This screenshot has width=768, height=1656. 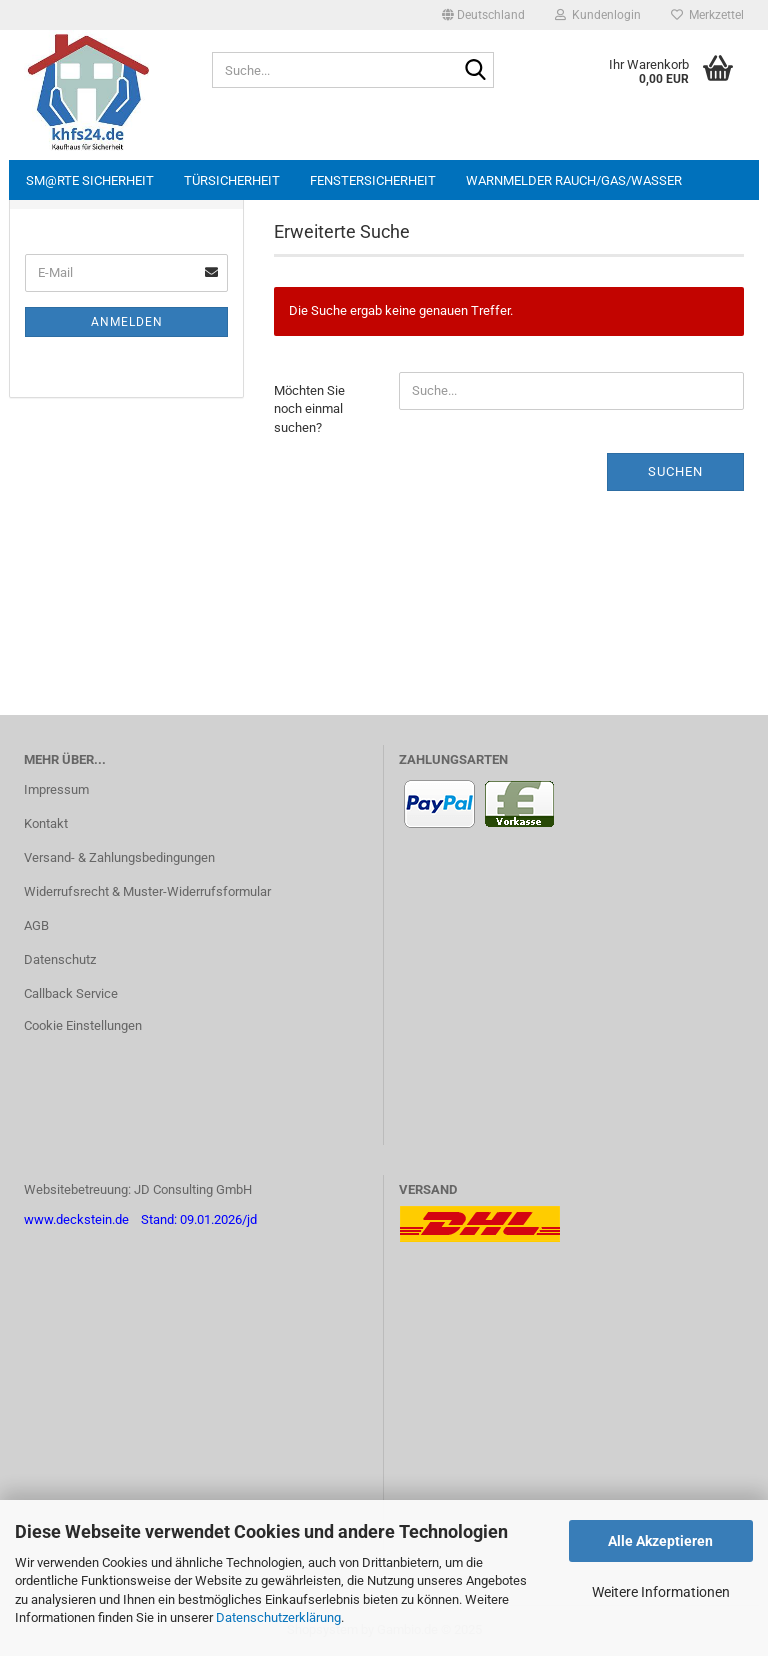 I want to click on Kundenlogin [button], so click(x=598, y=15).